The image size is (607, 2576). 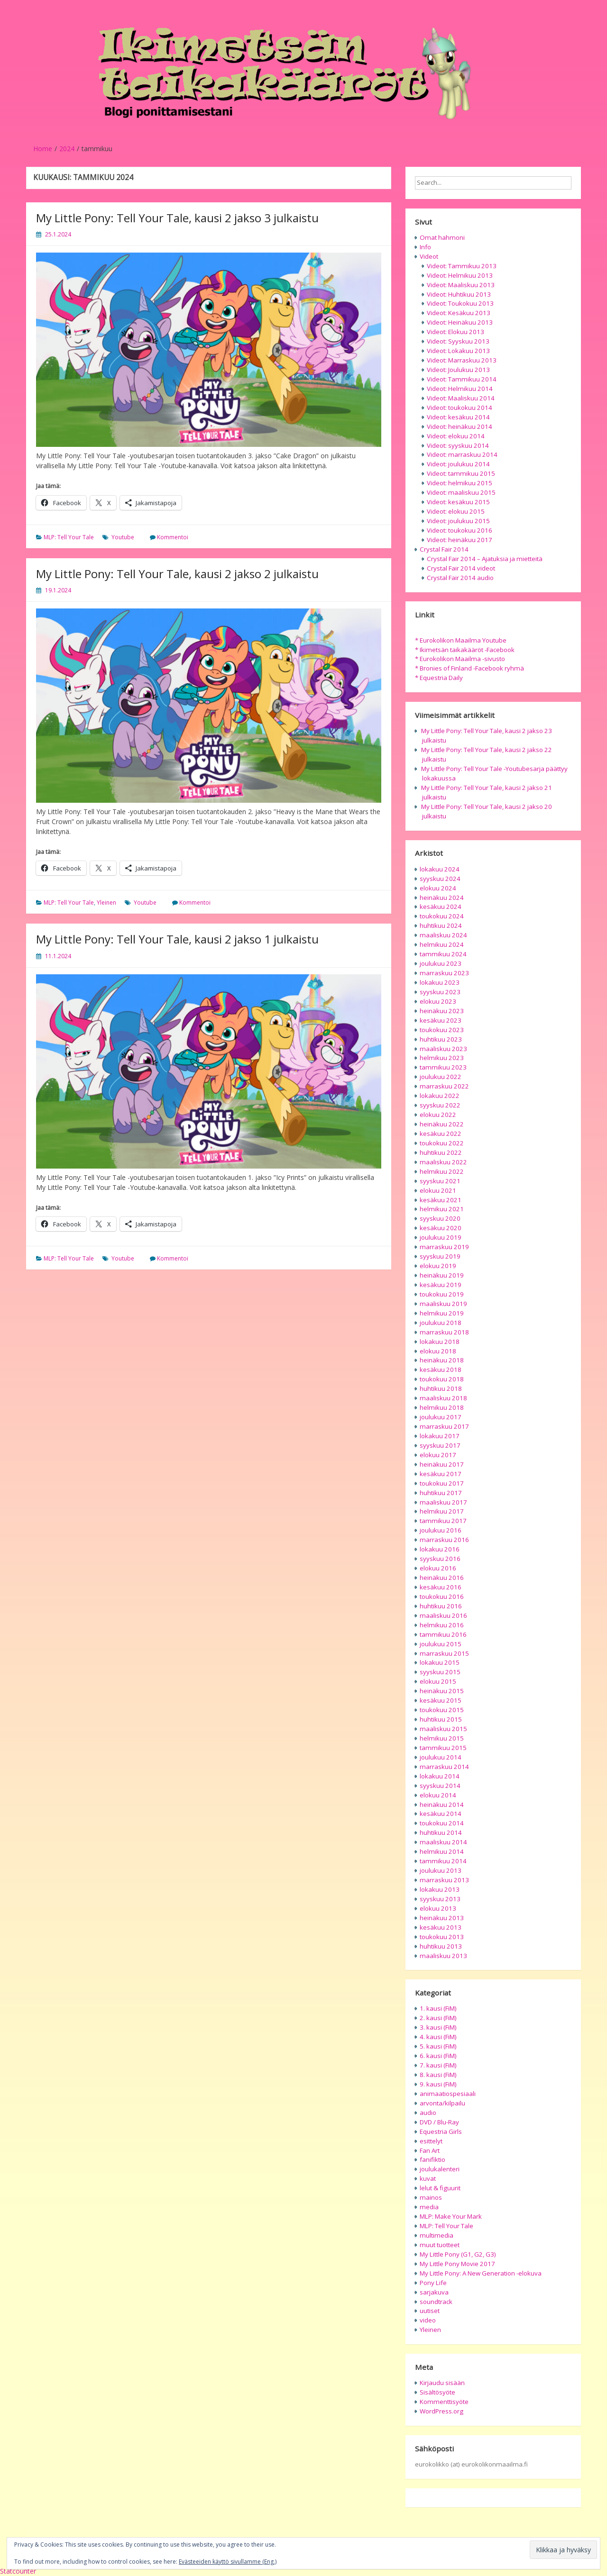 What do you see at coordinates (441, 1039) in the screenshot?
I see `huhtikuu 2023` at bounding box center [441, 1039].